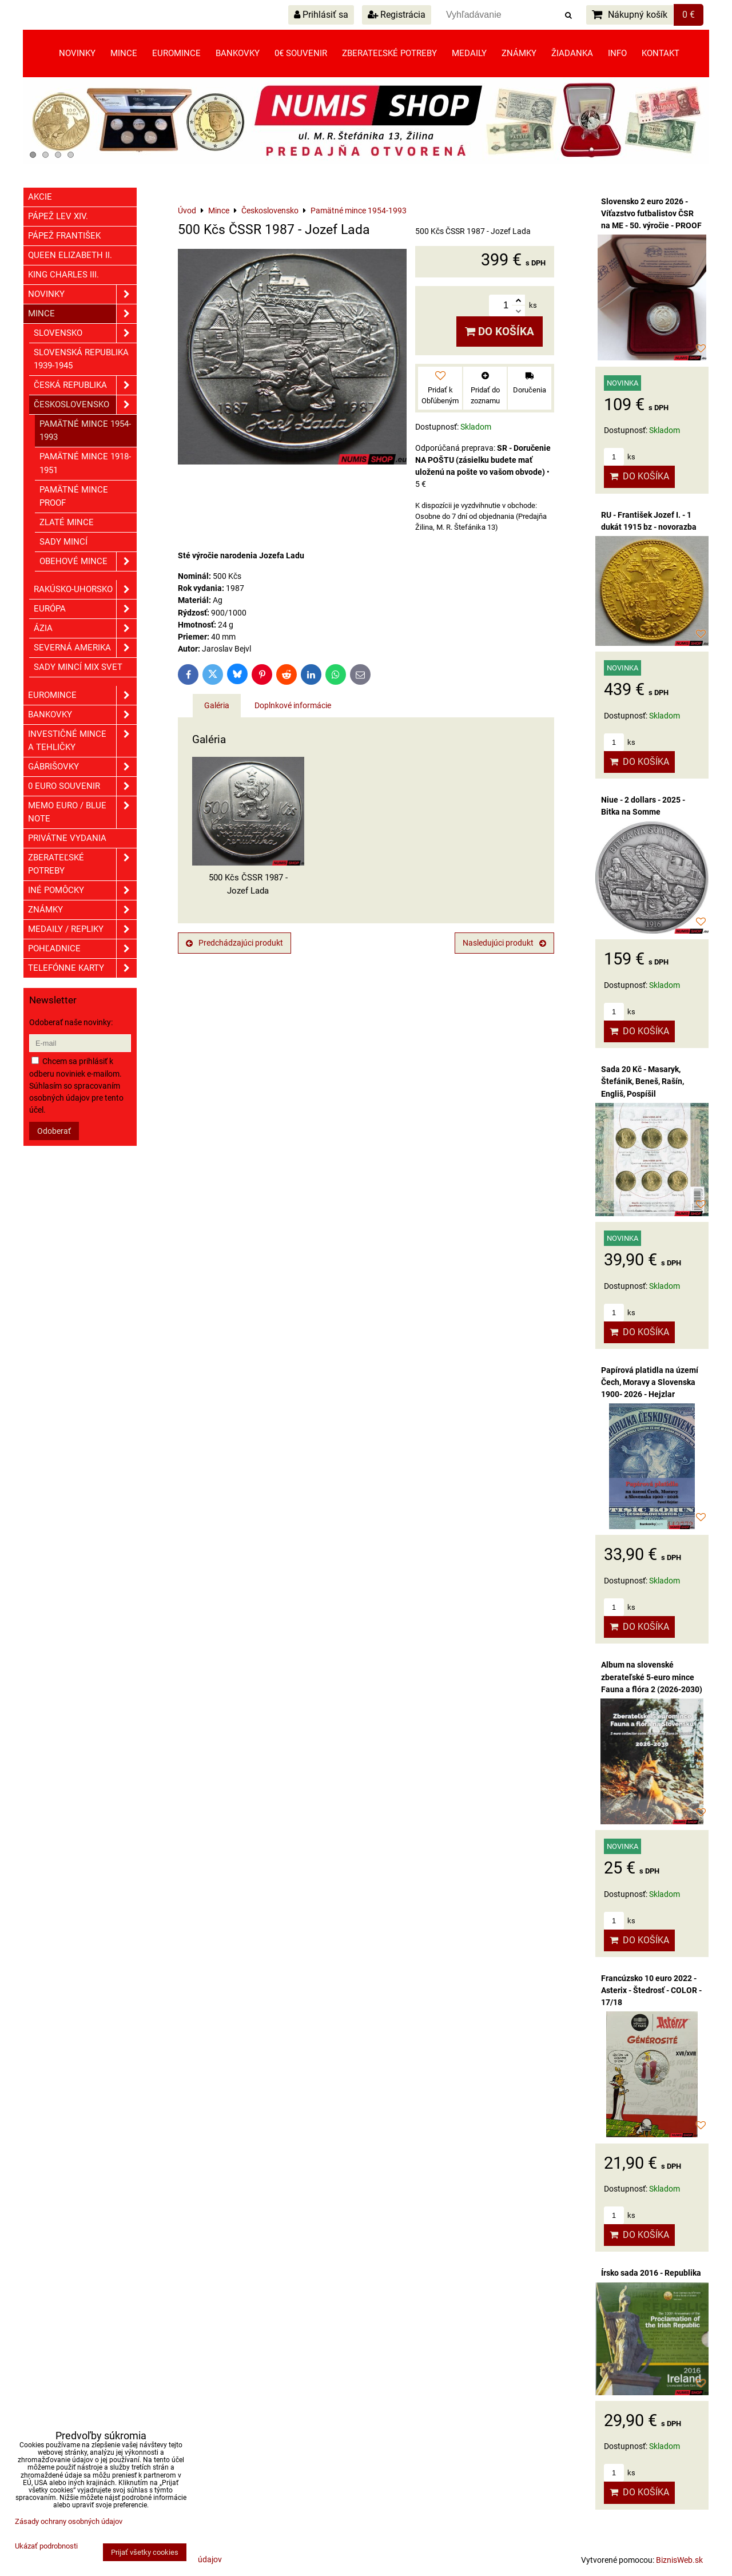 The height and width of the screenshot is (2576, 732). I want to click on Zberateľské potreby, so click(389, 53).